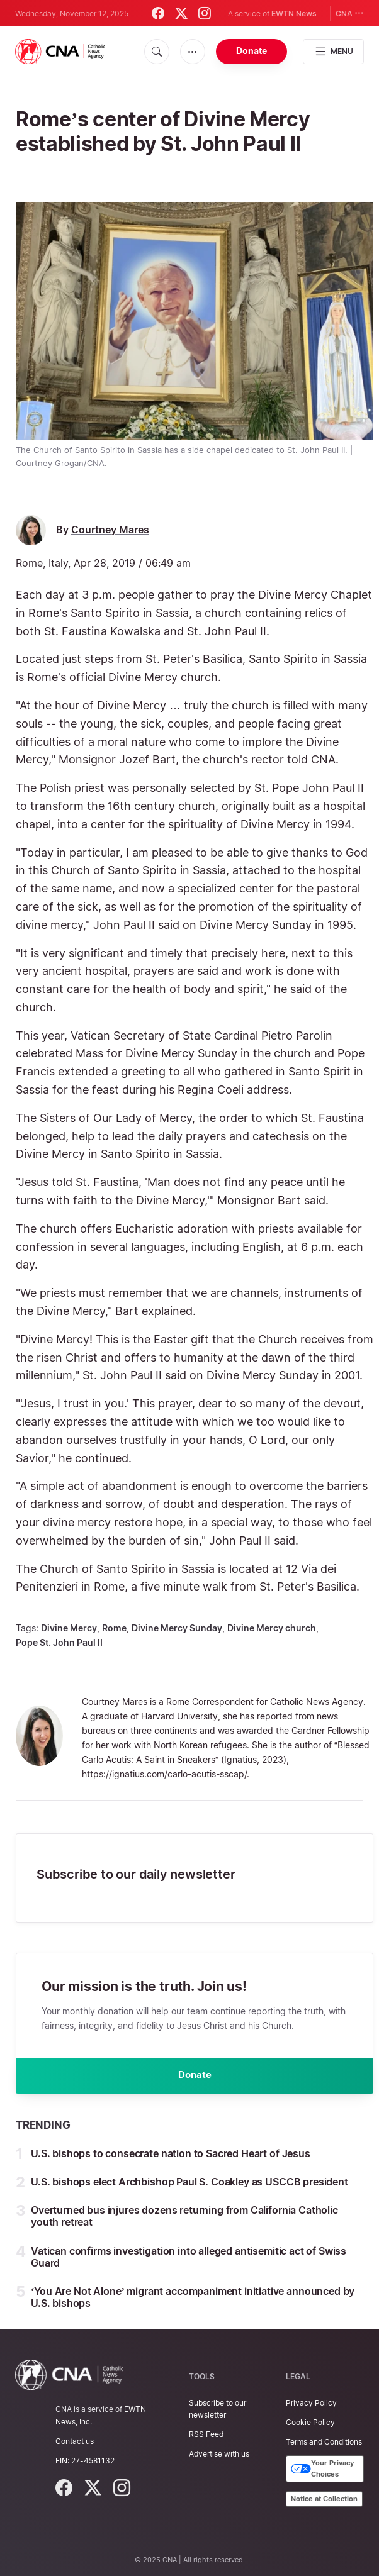  I want to click on Notice at Collection, so click(324, 2498).